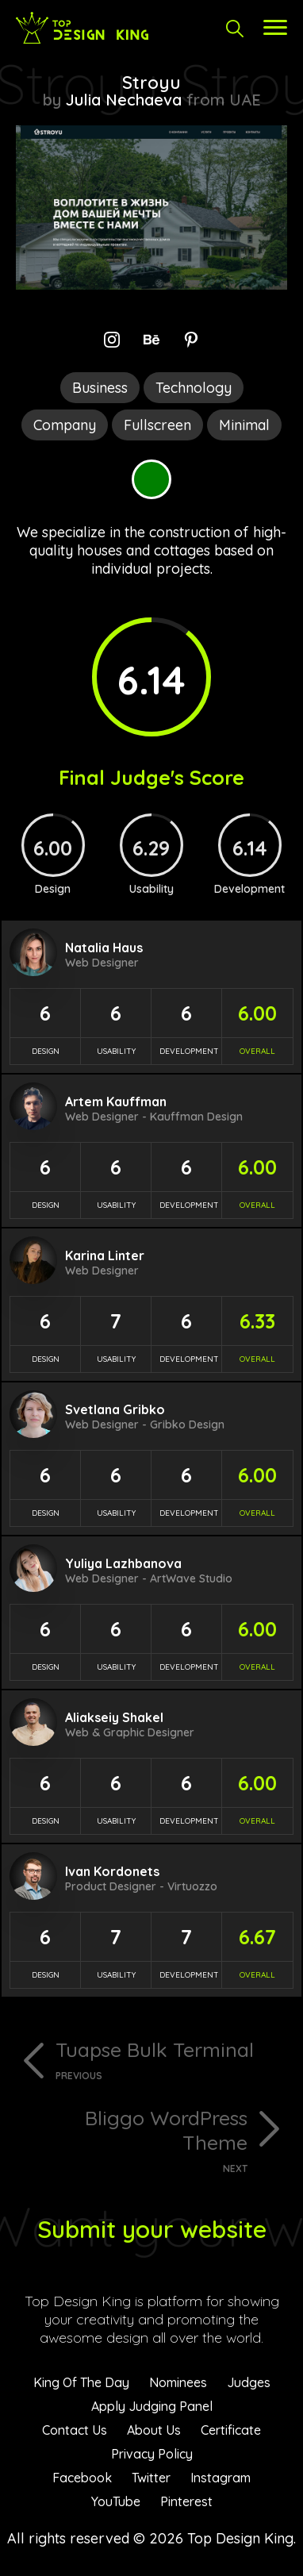  Describe the element at coordinates (115, 2501) in the screenshot. I see `YouTube` at that location.